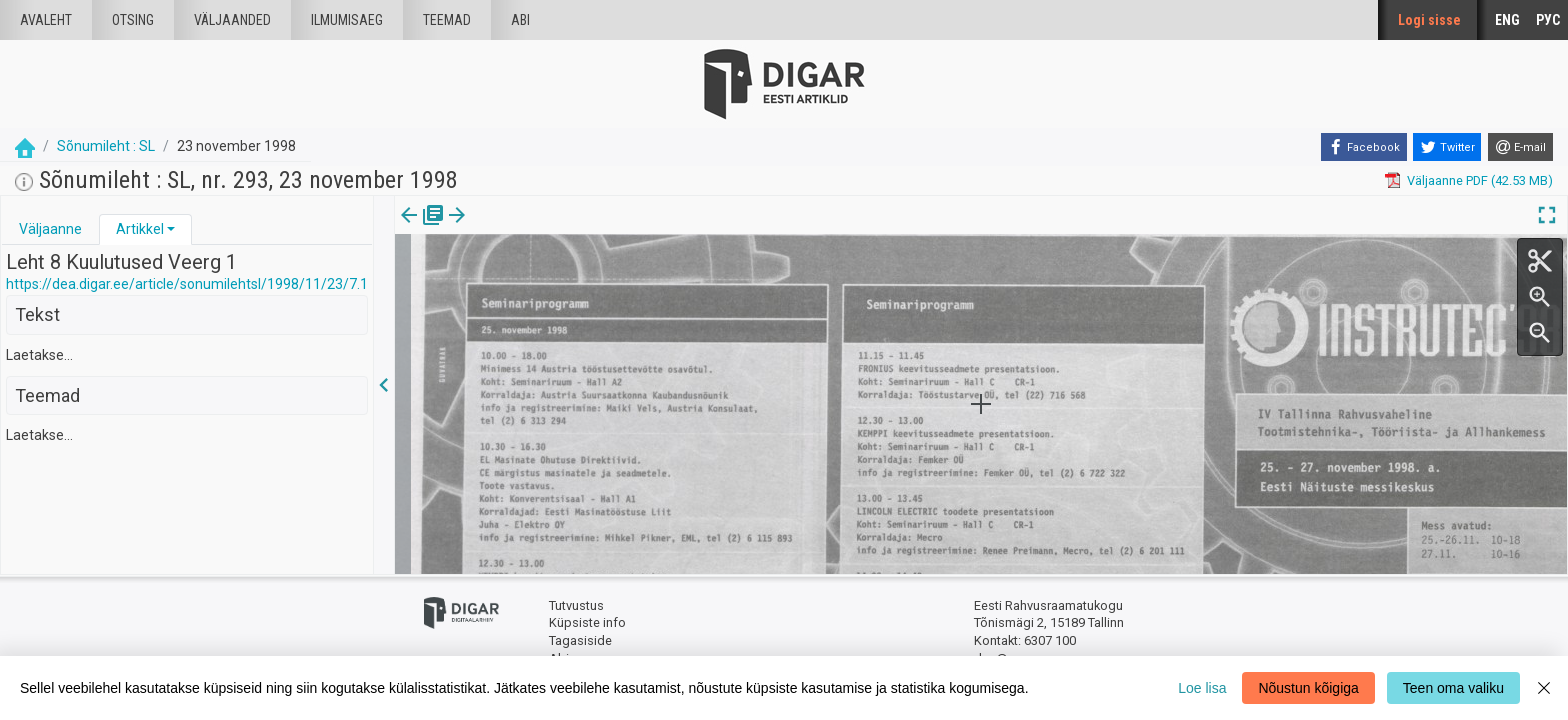  Describe the element at coordinates (580, 640) in the screenshot. I see `Tagasiside` at that location.